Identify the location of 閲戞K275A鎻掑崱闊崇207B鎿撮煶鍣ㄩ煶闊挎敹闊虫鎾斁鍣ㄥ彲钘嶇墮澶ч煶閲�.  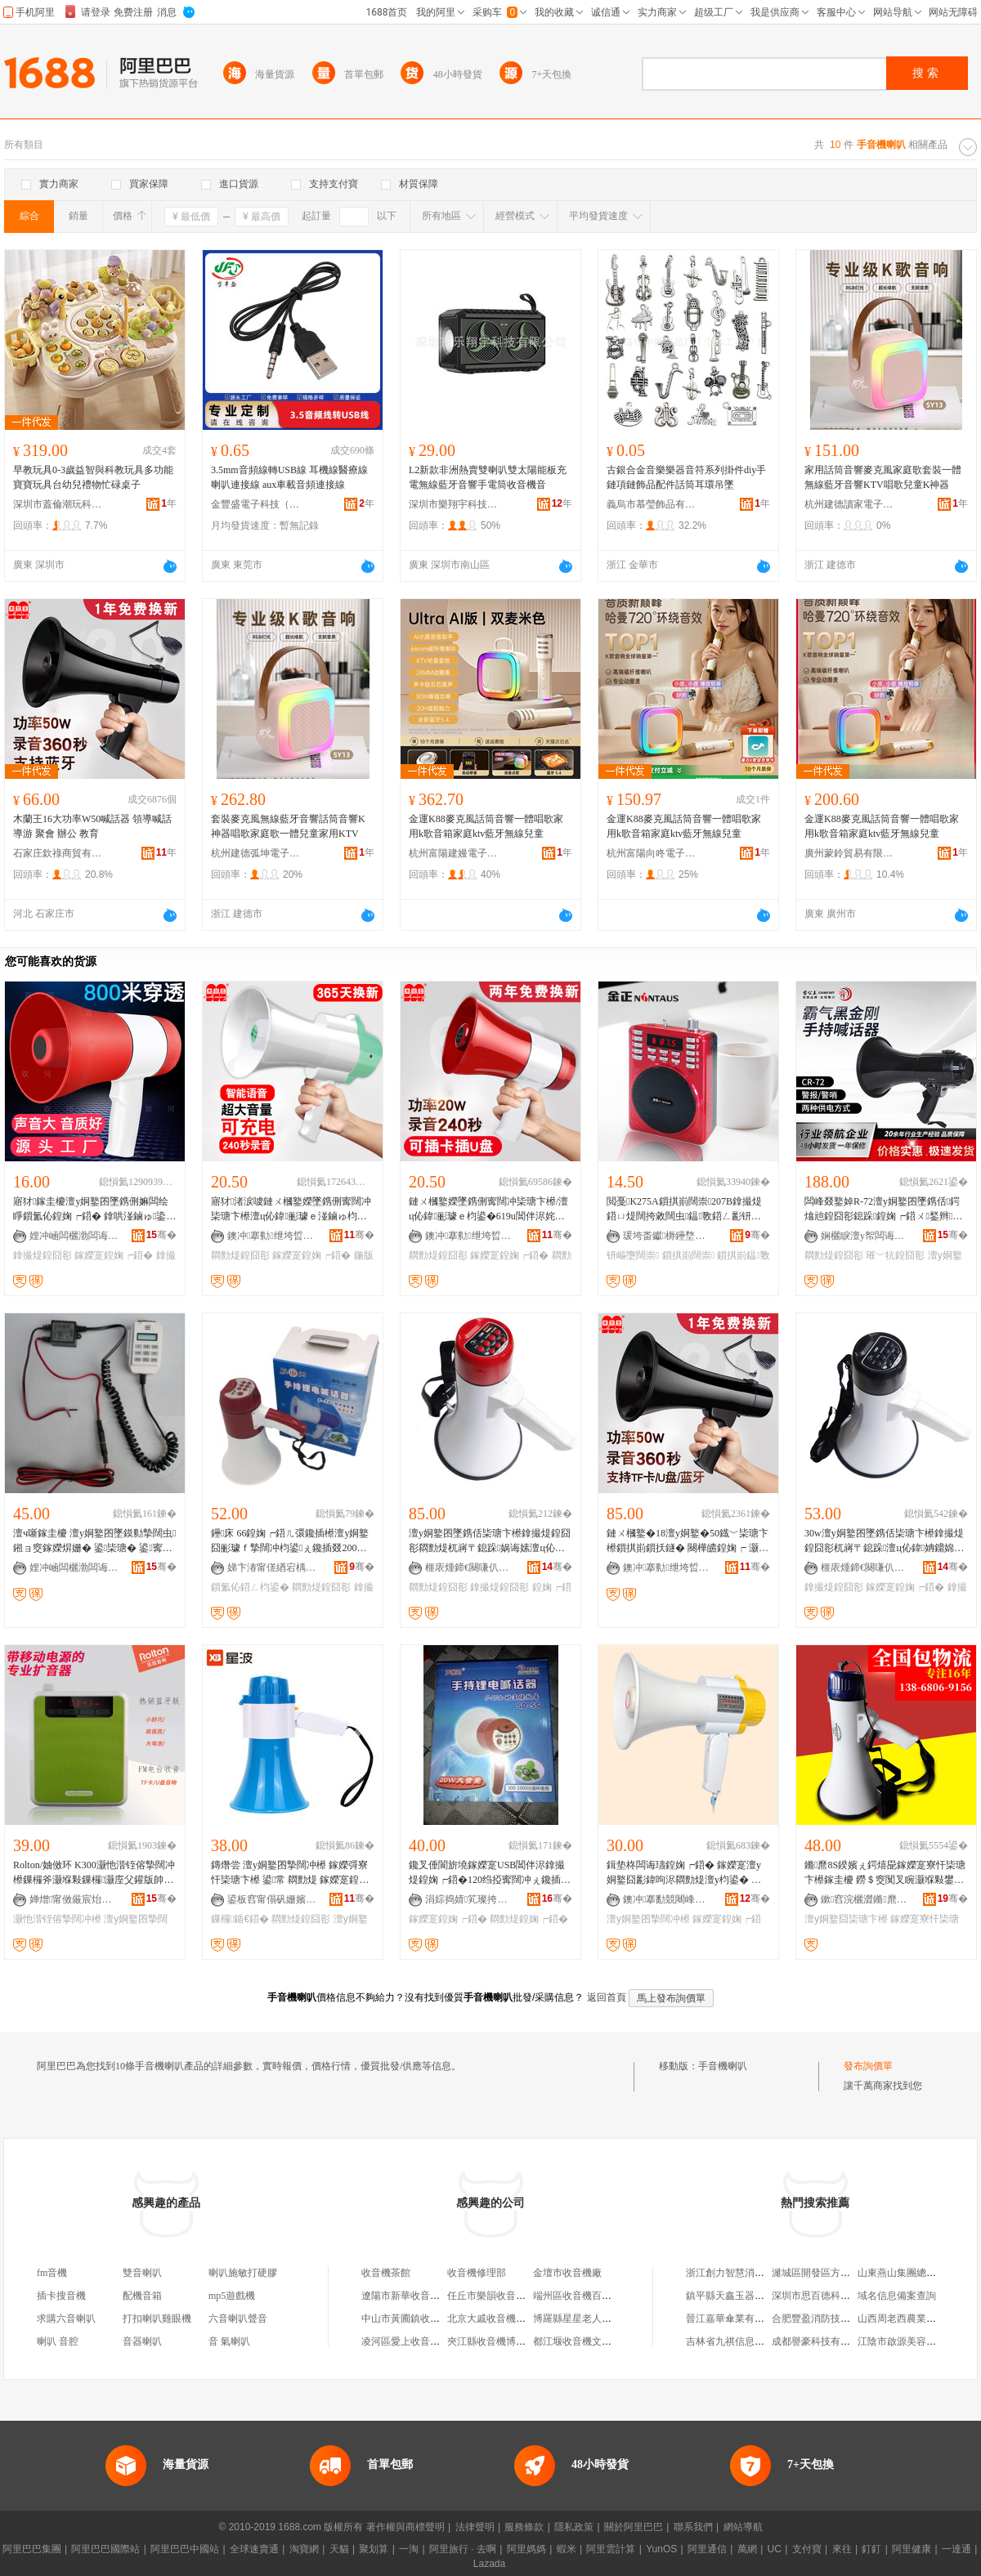
(684, 1209).